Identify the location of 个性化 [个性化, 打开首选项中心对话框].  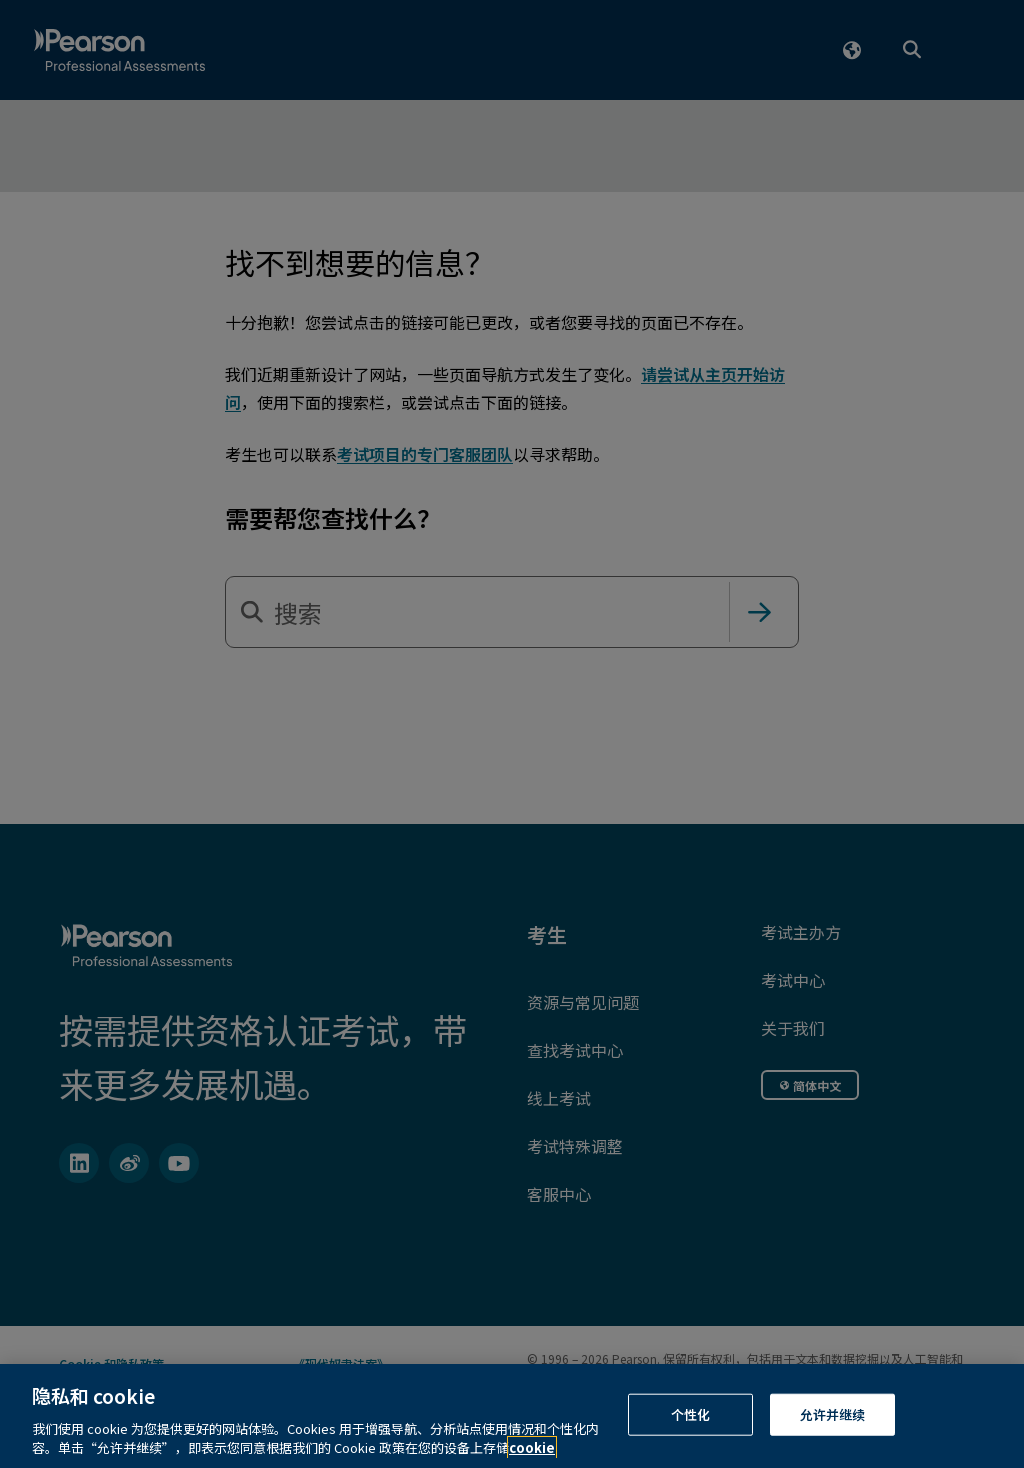
(690, 1433).